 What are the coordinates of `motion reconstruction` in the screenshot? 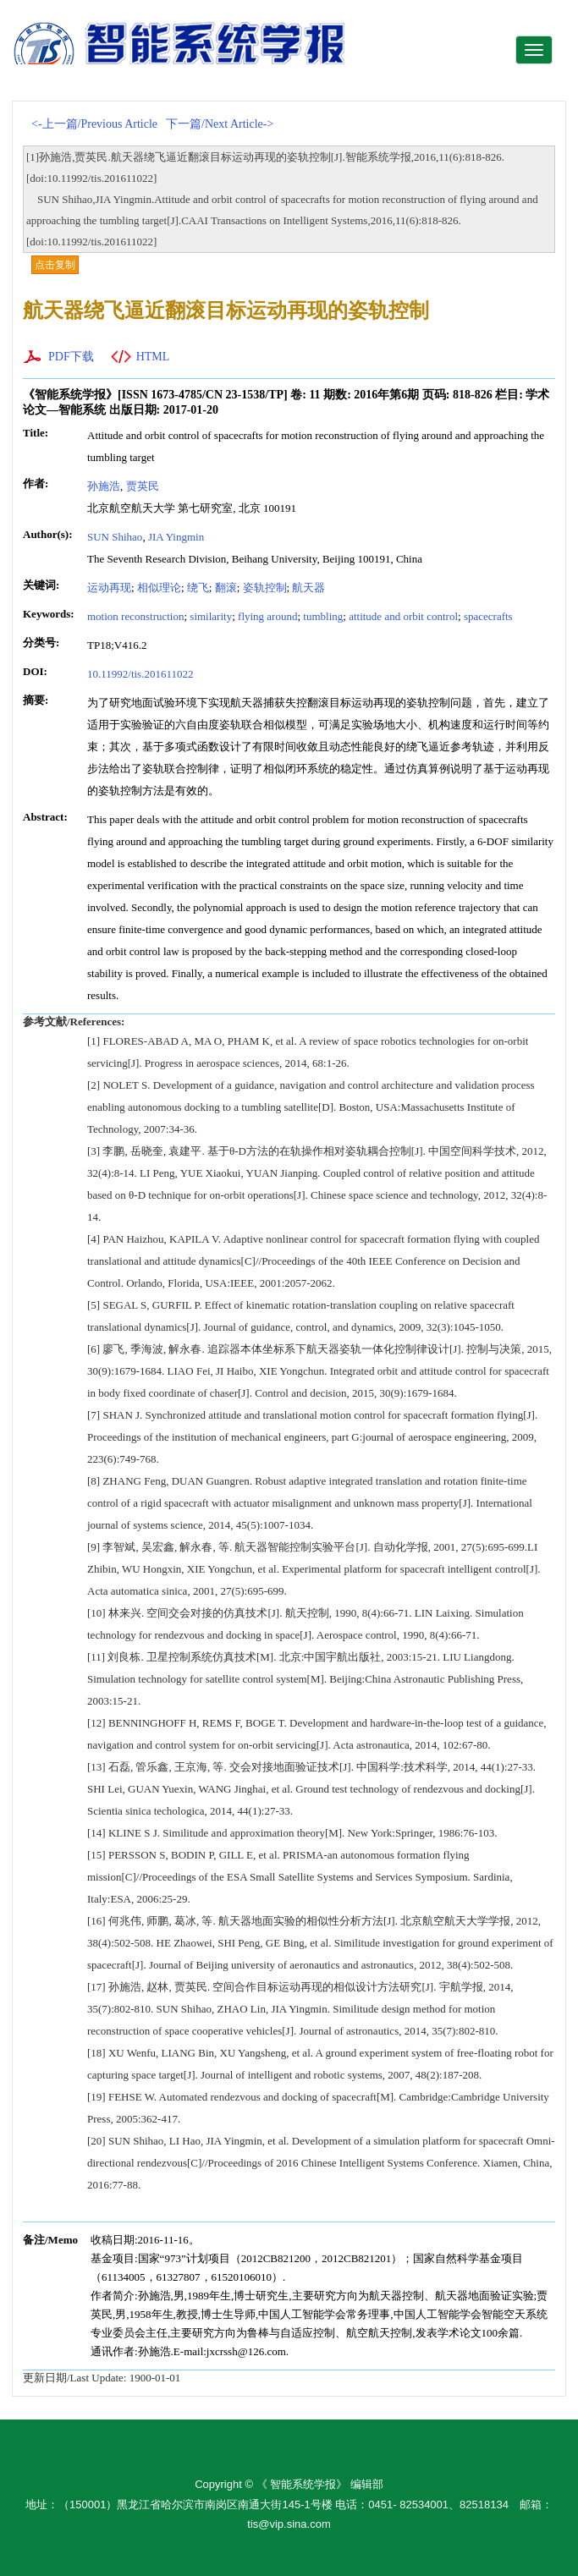 It's located at (135, 616).